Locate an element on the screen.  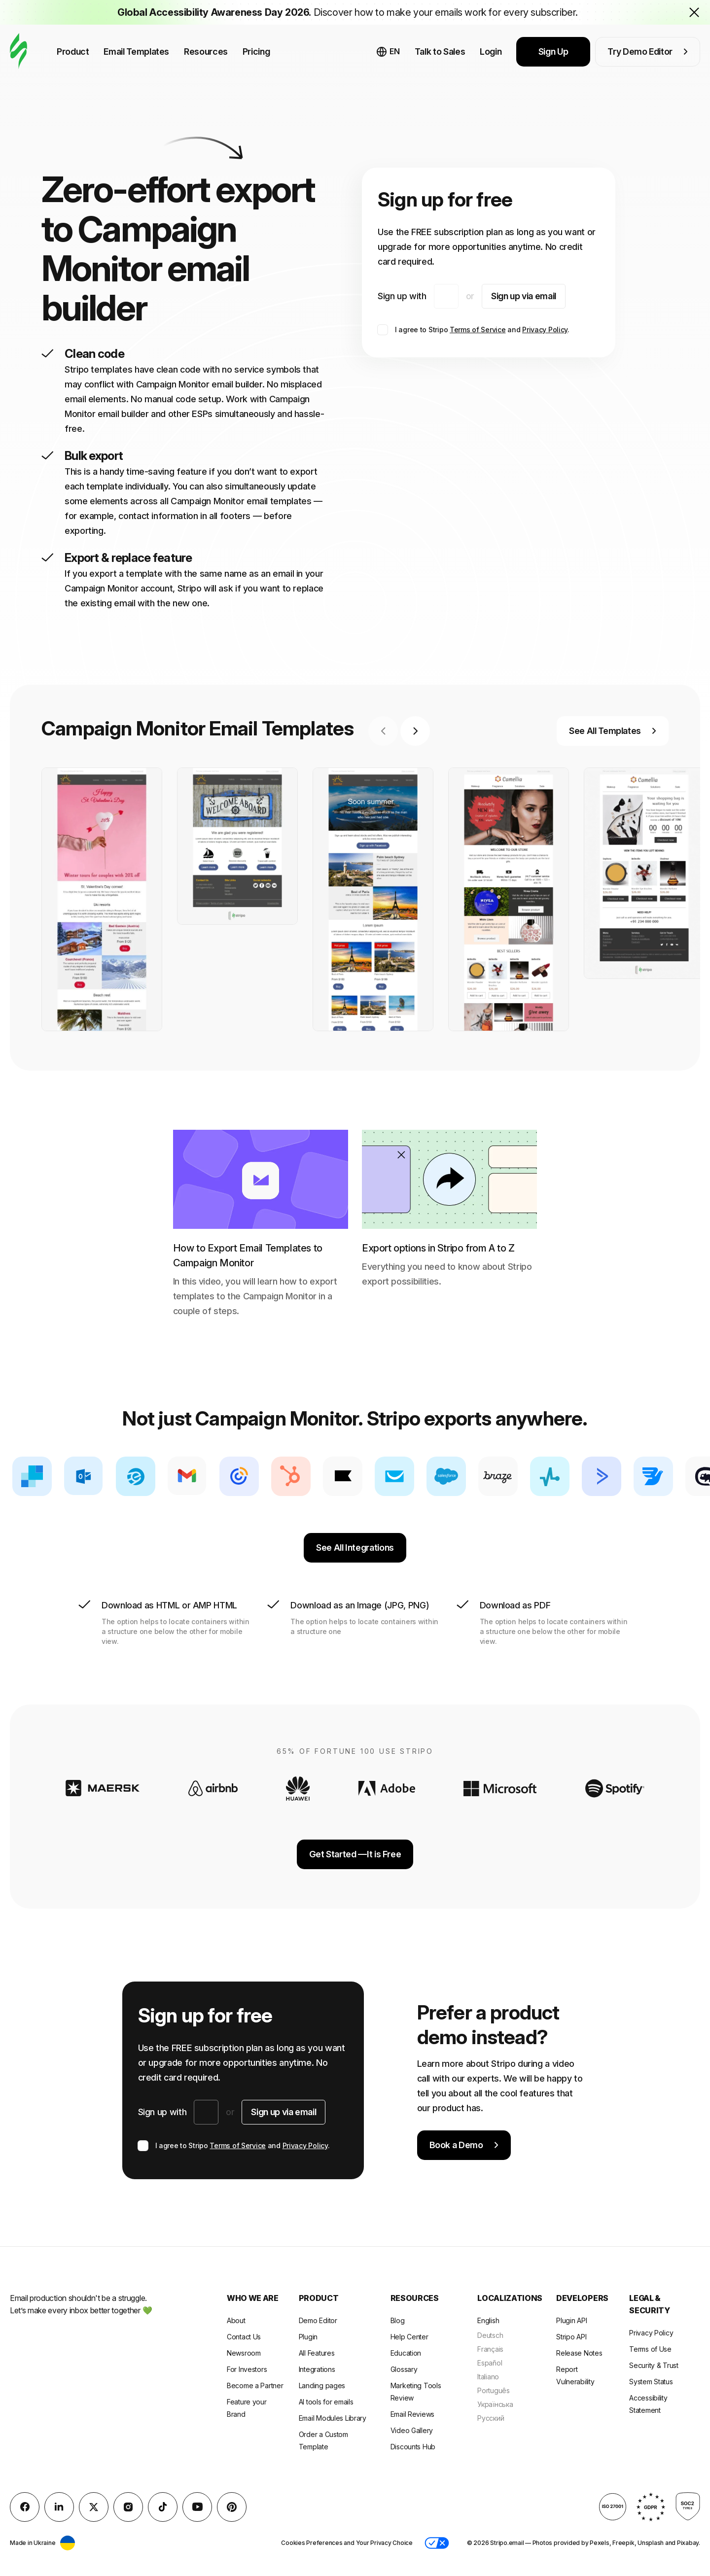
Integrations is located at coordinates (317, 2369).